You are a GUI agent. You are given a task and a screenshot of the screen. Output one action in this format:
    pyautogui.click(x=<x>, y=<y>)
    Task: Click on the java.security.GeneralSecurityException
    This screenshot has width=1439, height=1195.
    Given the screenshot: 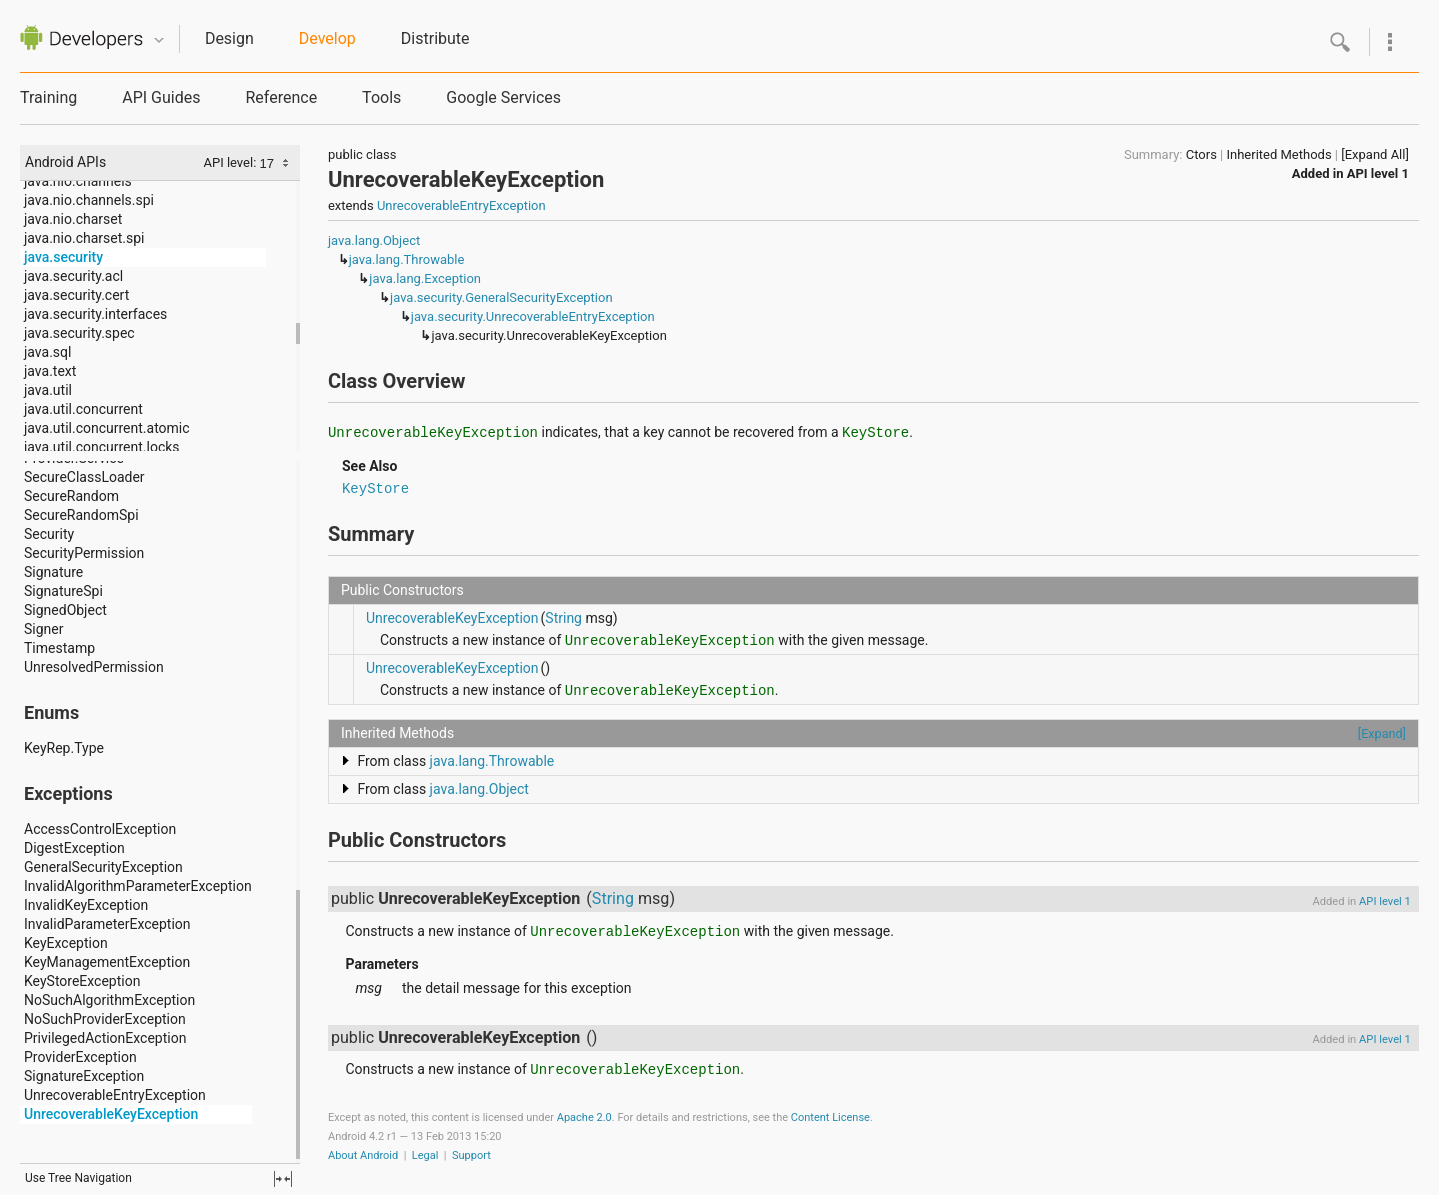 What is the action you would take?
    pyautogui.click(x=501, y=297)
    